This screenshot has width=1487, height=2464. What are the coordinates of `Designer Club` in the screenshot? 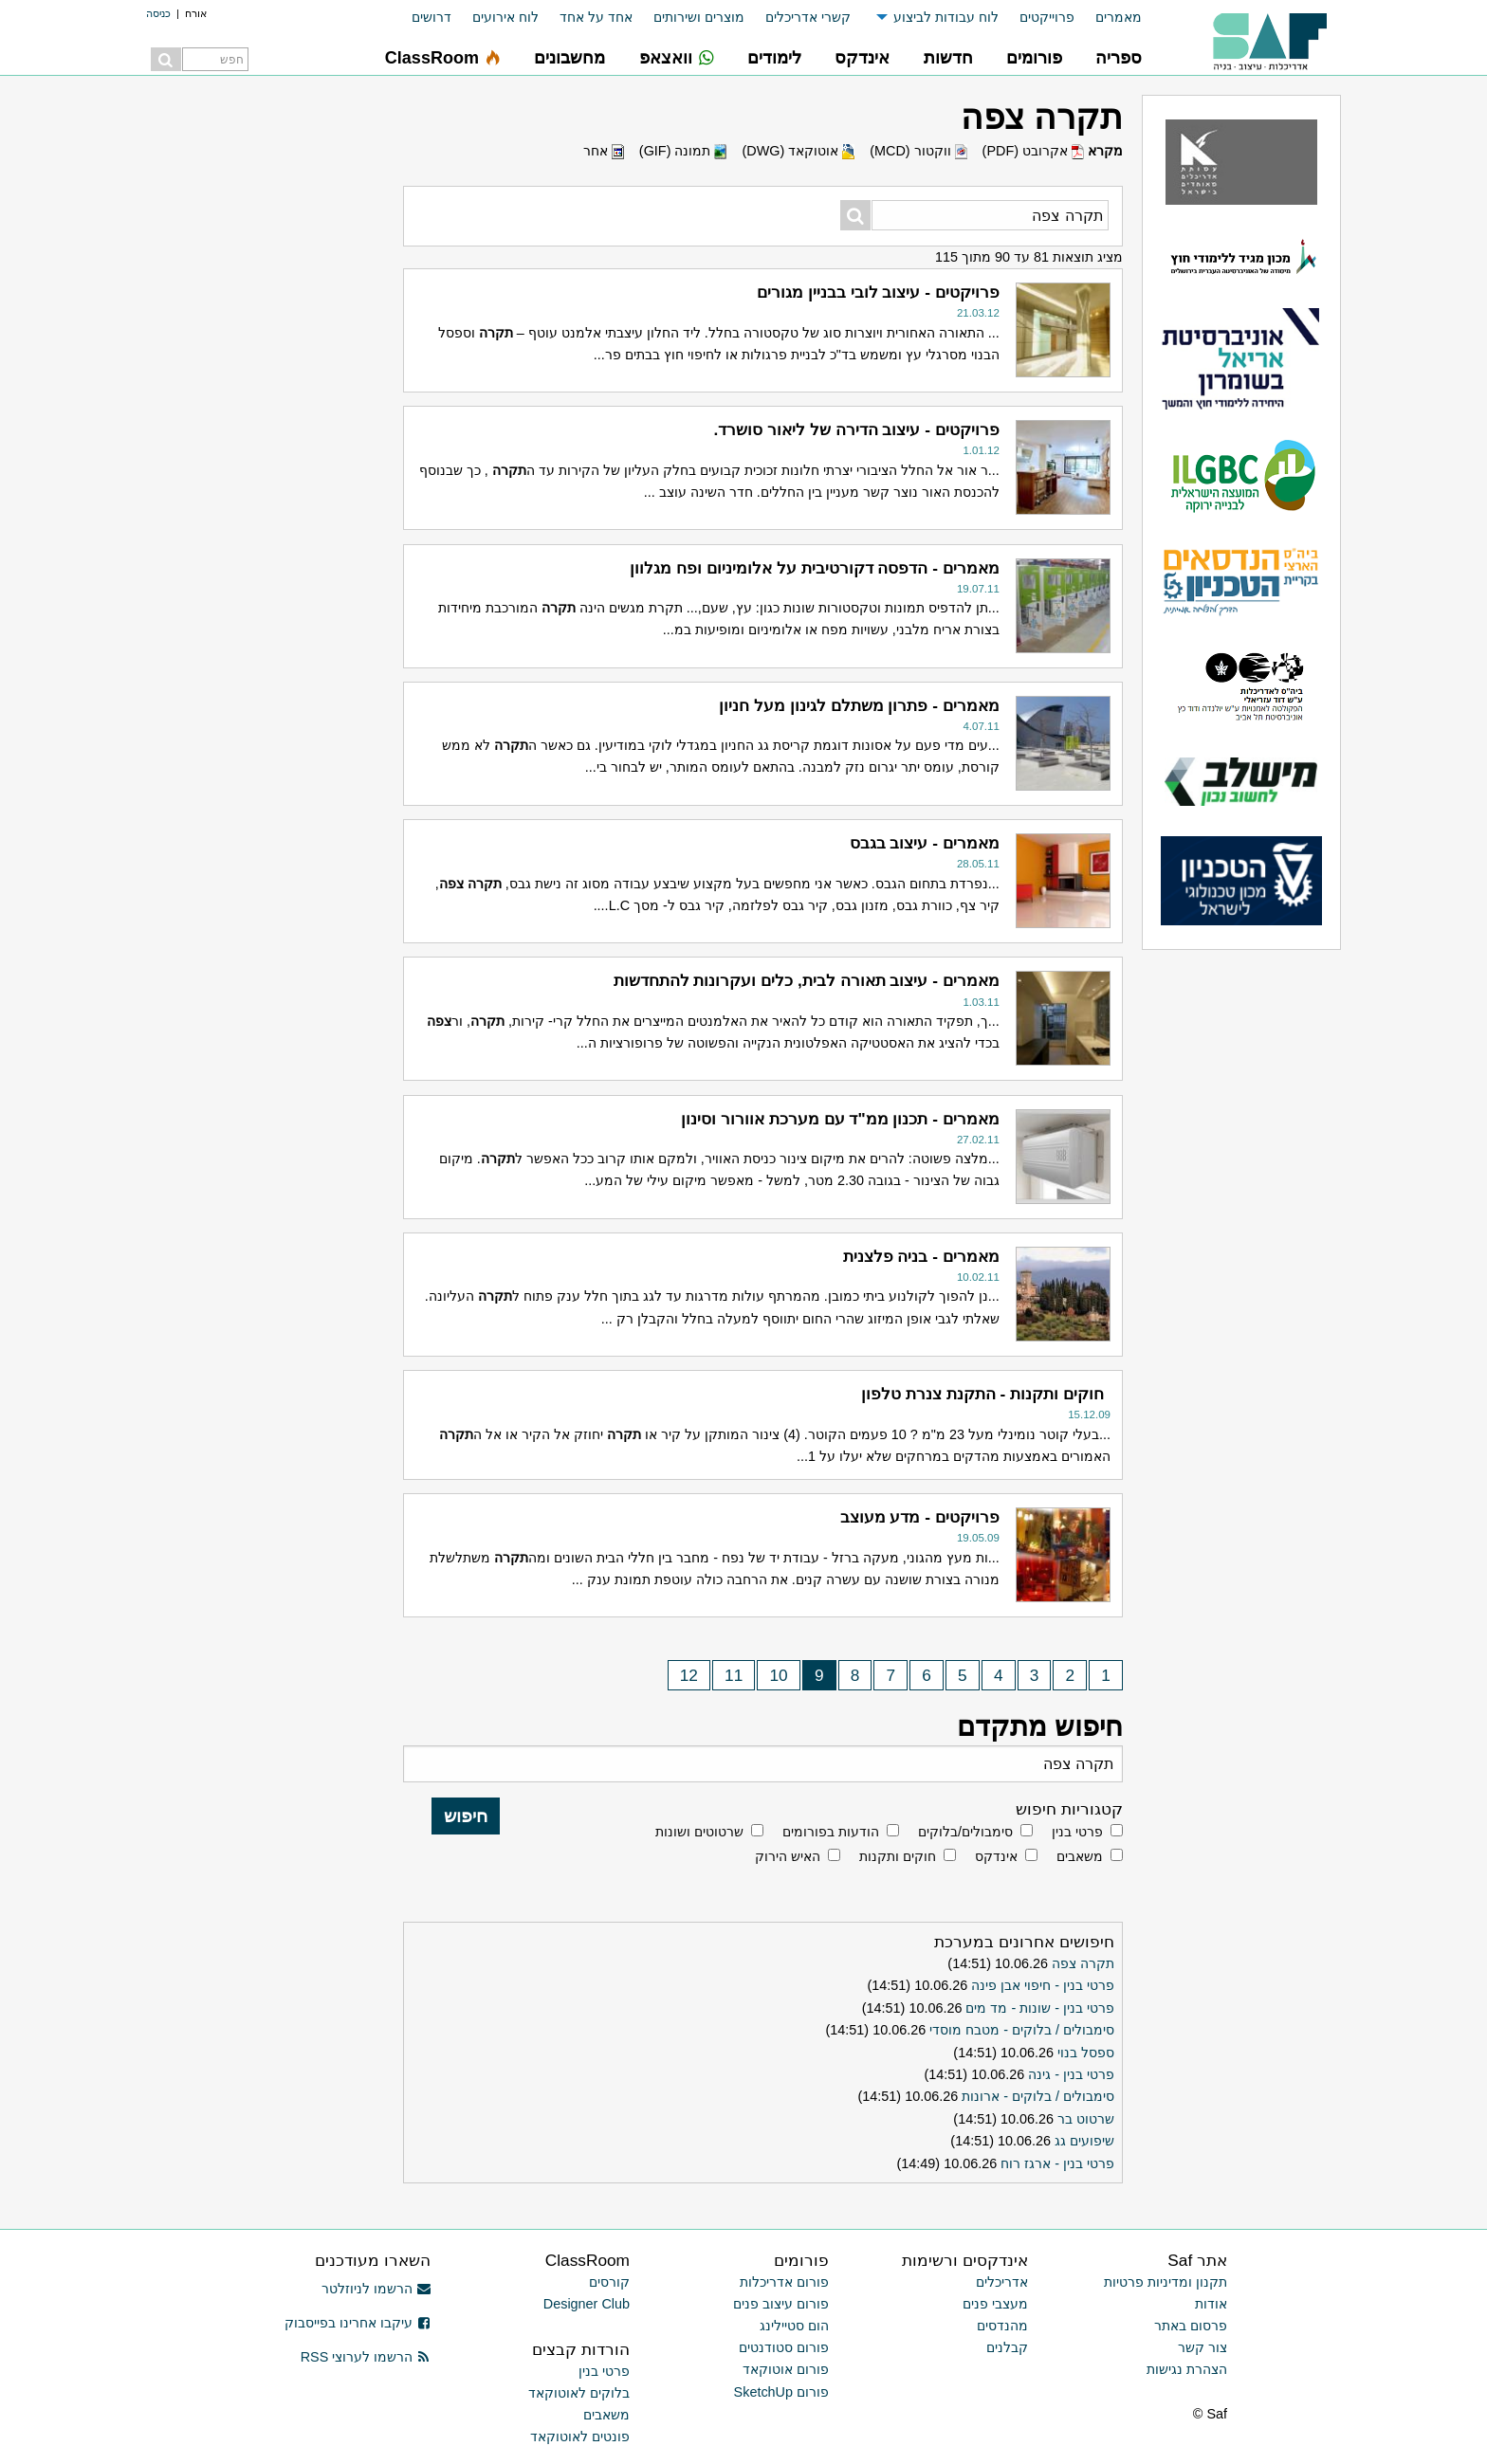 It's located at (586, 2303).